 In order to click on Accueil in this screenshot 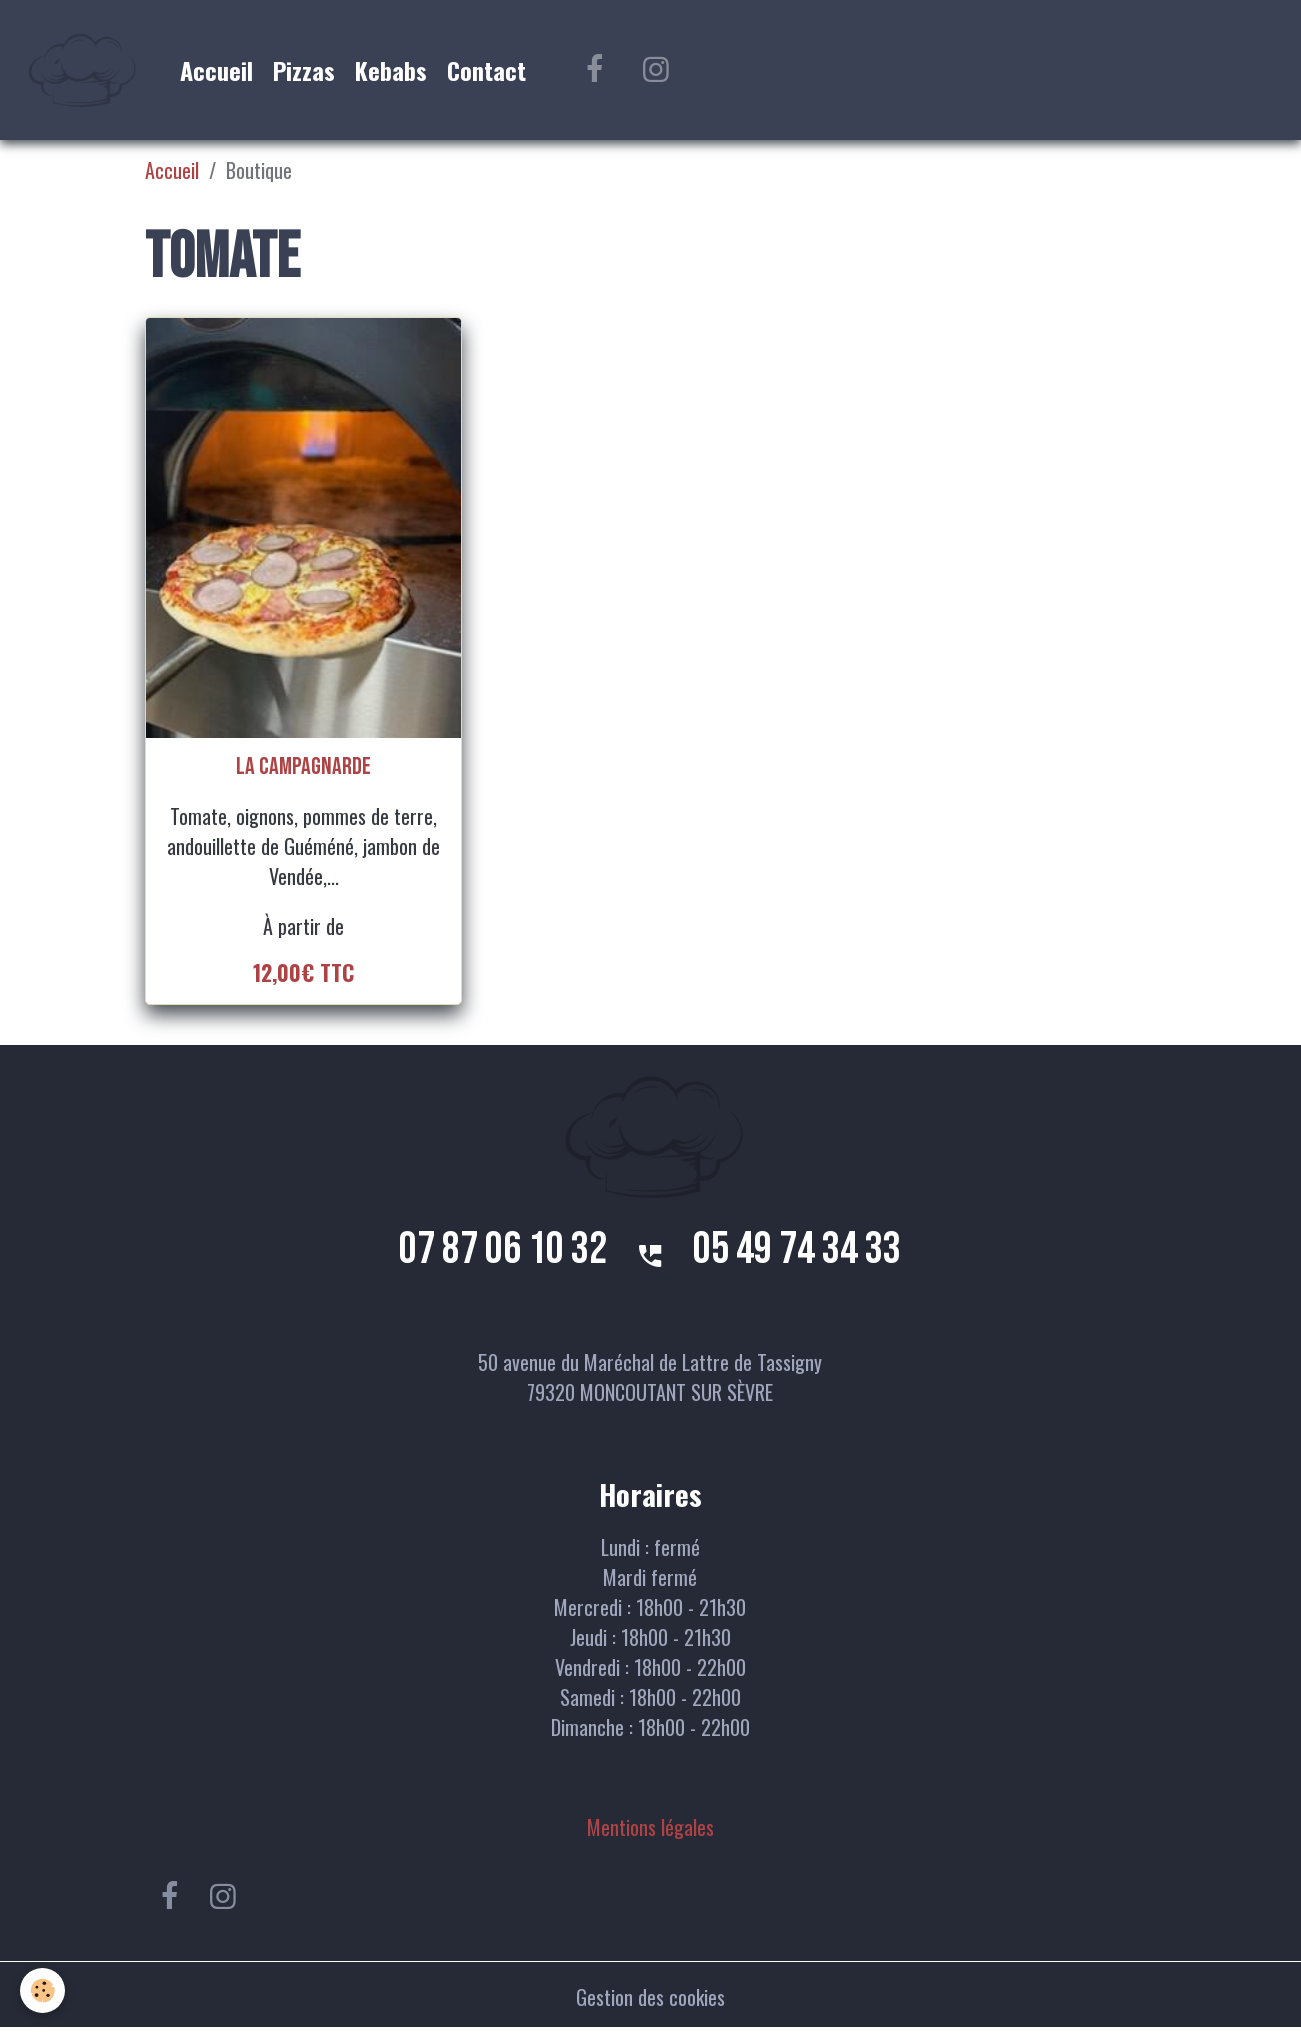, I will do `click(216, 70)`.